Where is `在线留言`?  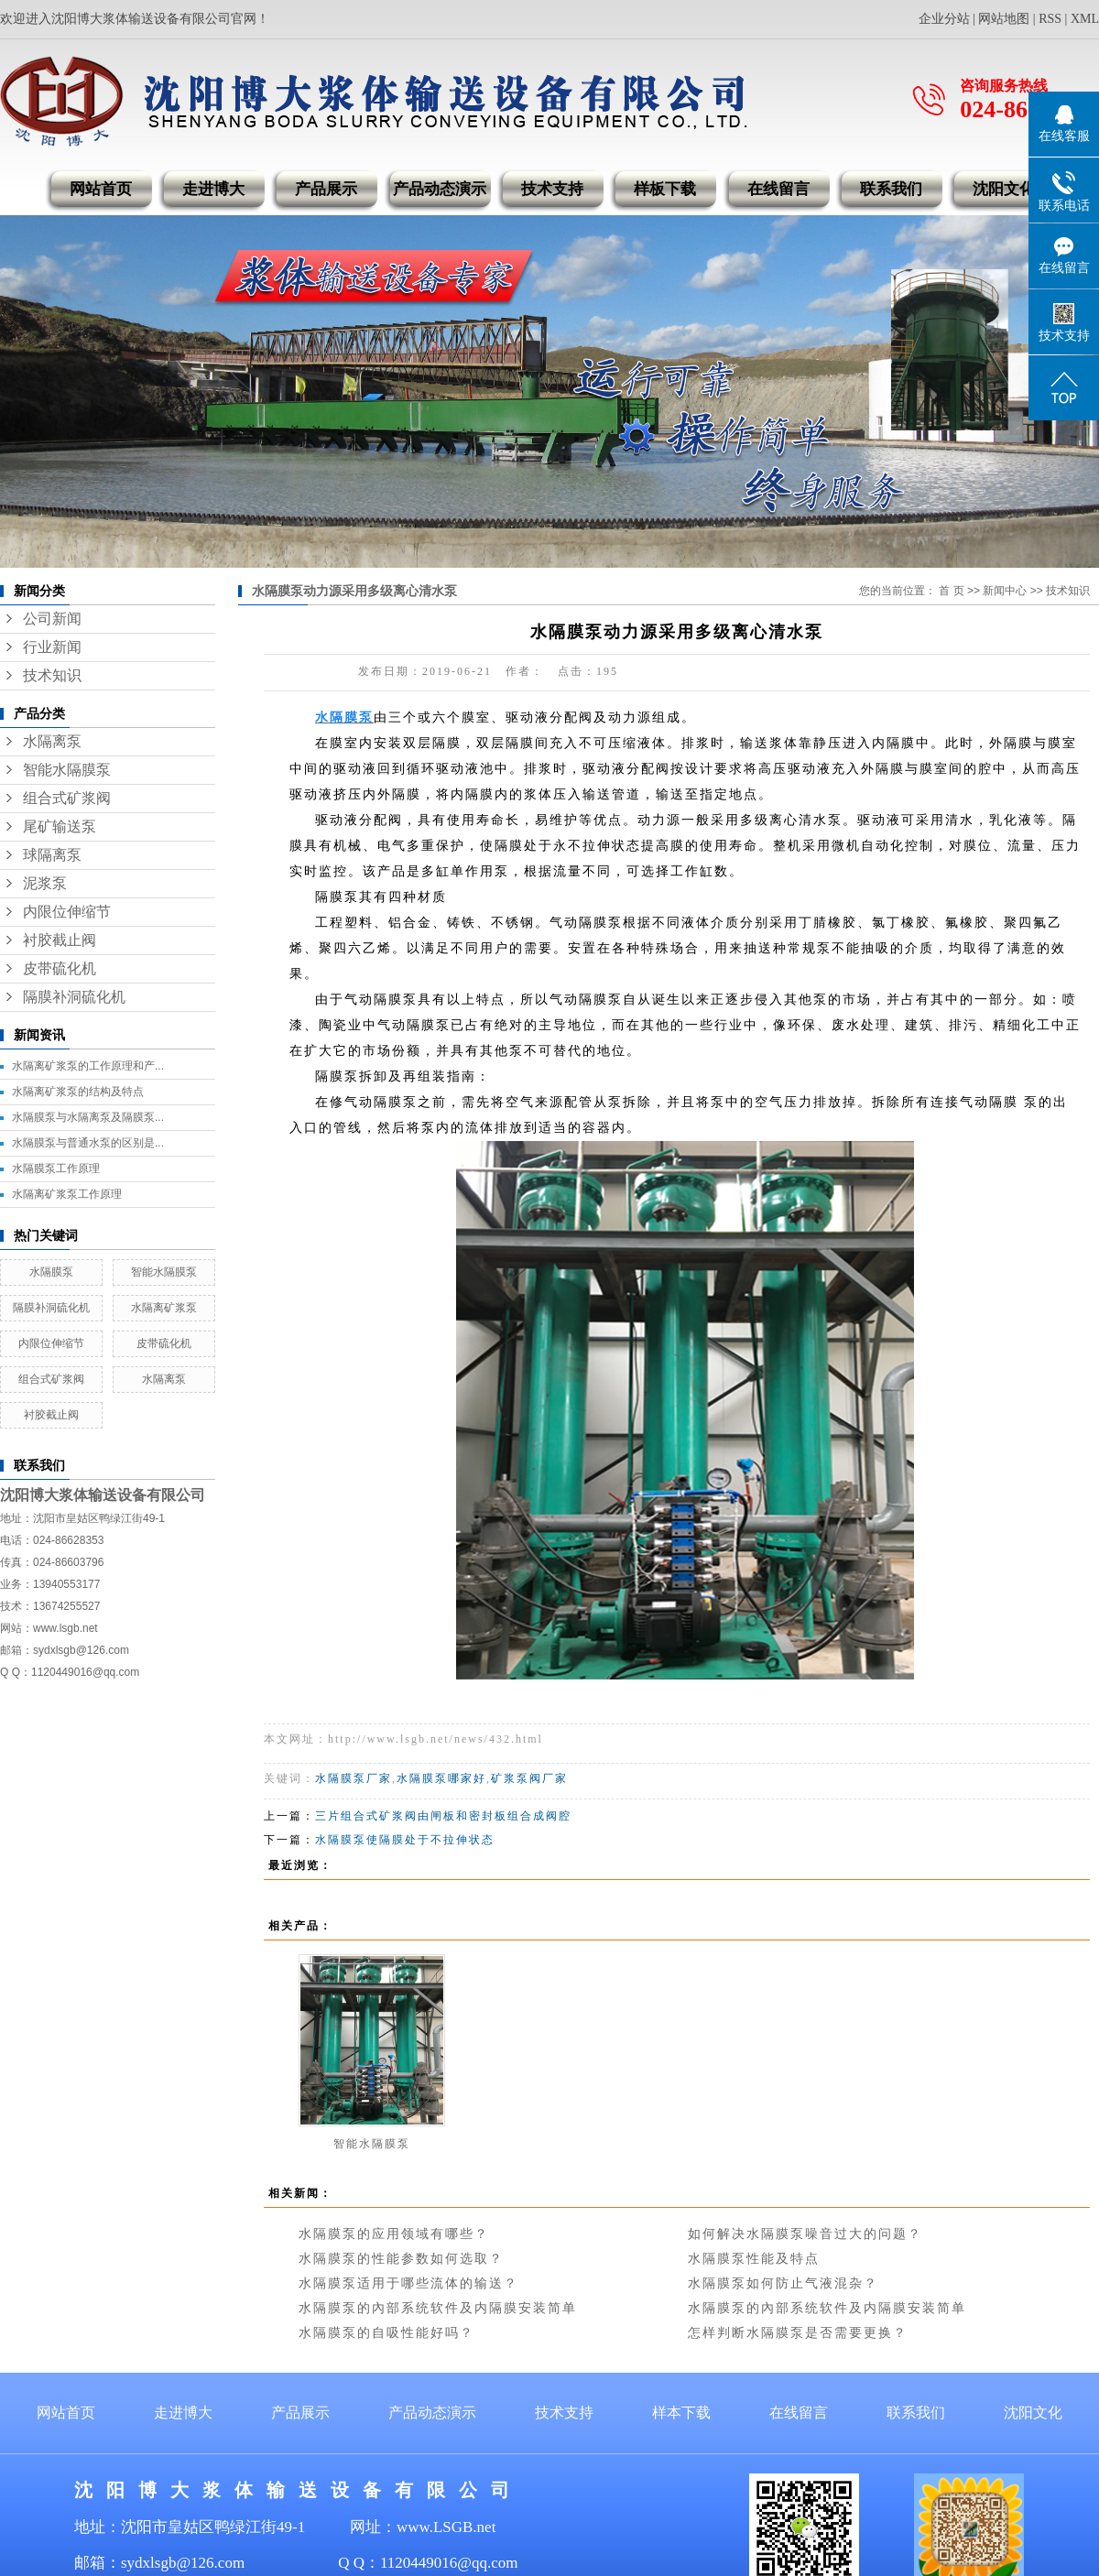 在线留言 is located at coordinates (778, 189).